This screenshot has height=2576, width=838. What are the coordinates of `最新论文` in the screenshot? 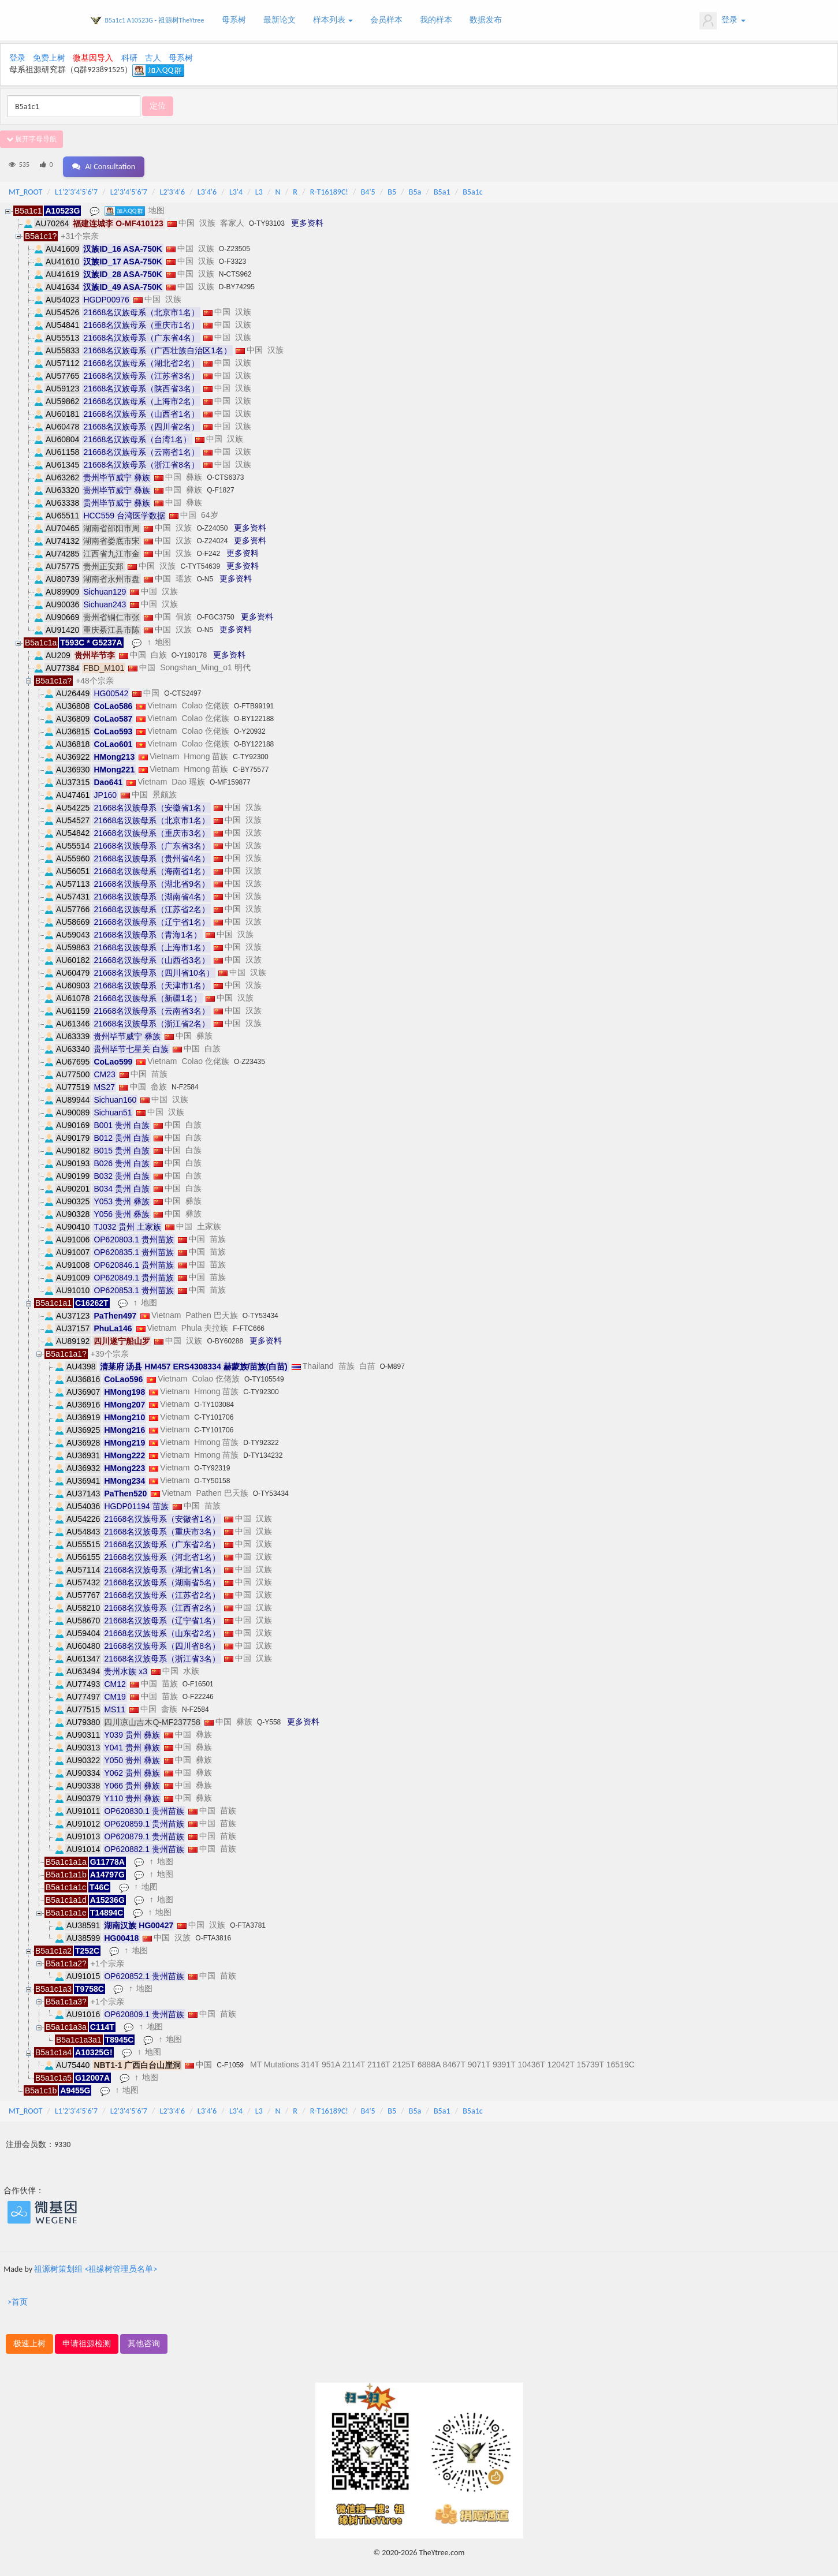 It's located at (279, 20).